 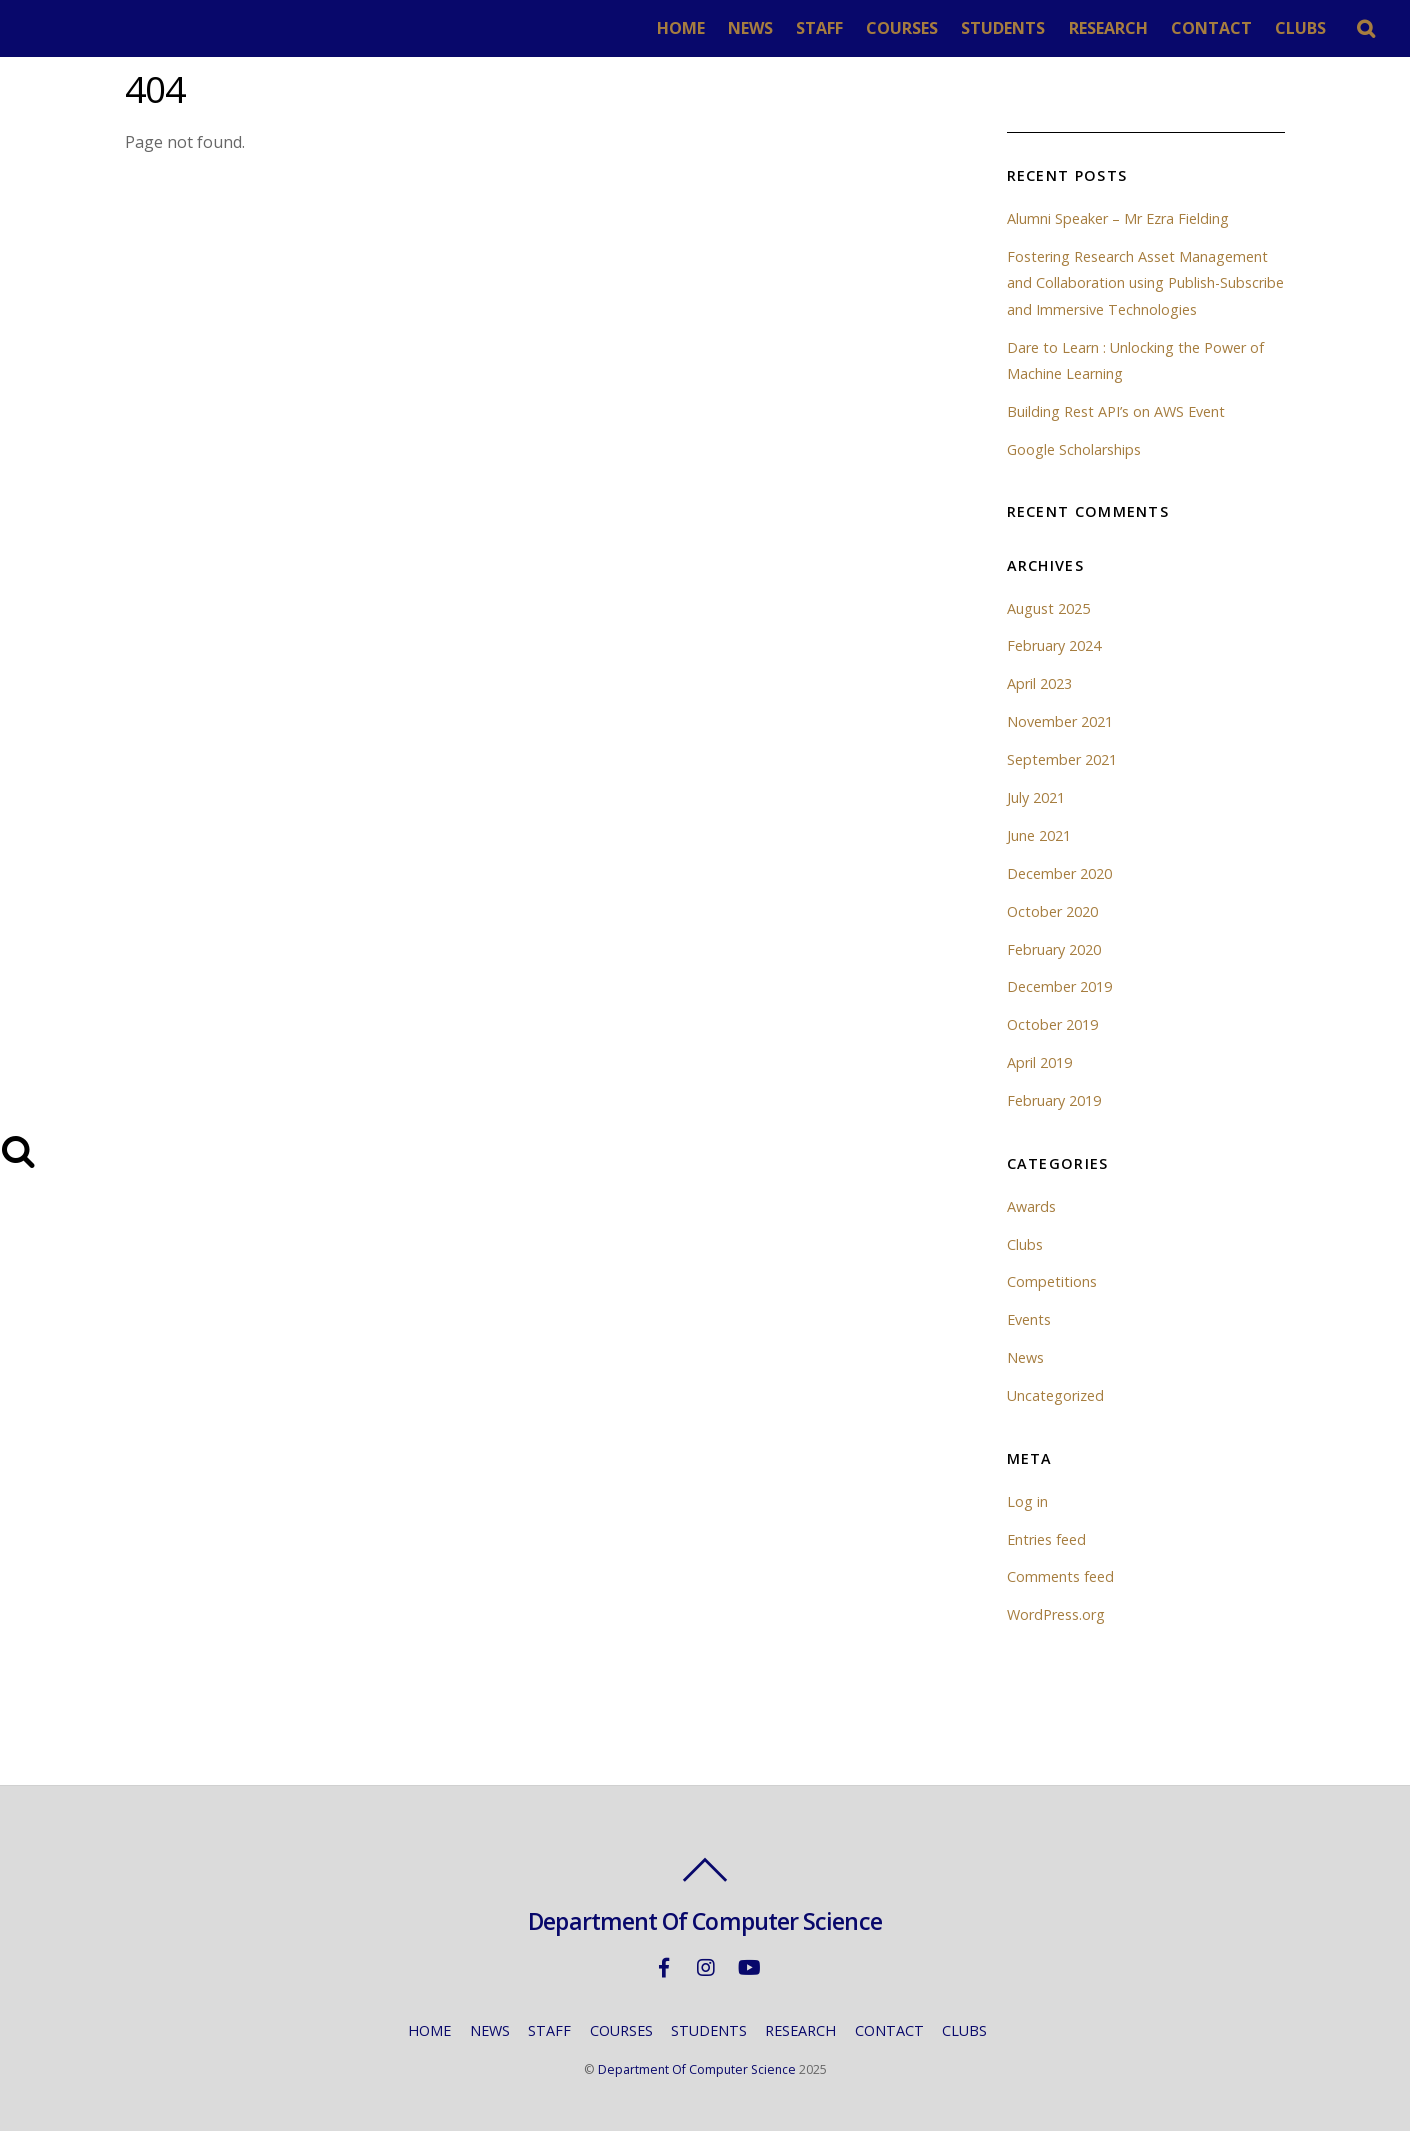 I want to click on Events, so click(x=1029, y=1319).